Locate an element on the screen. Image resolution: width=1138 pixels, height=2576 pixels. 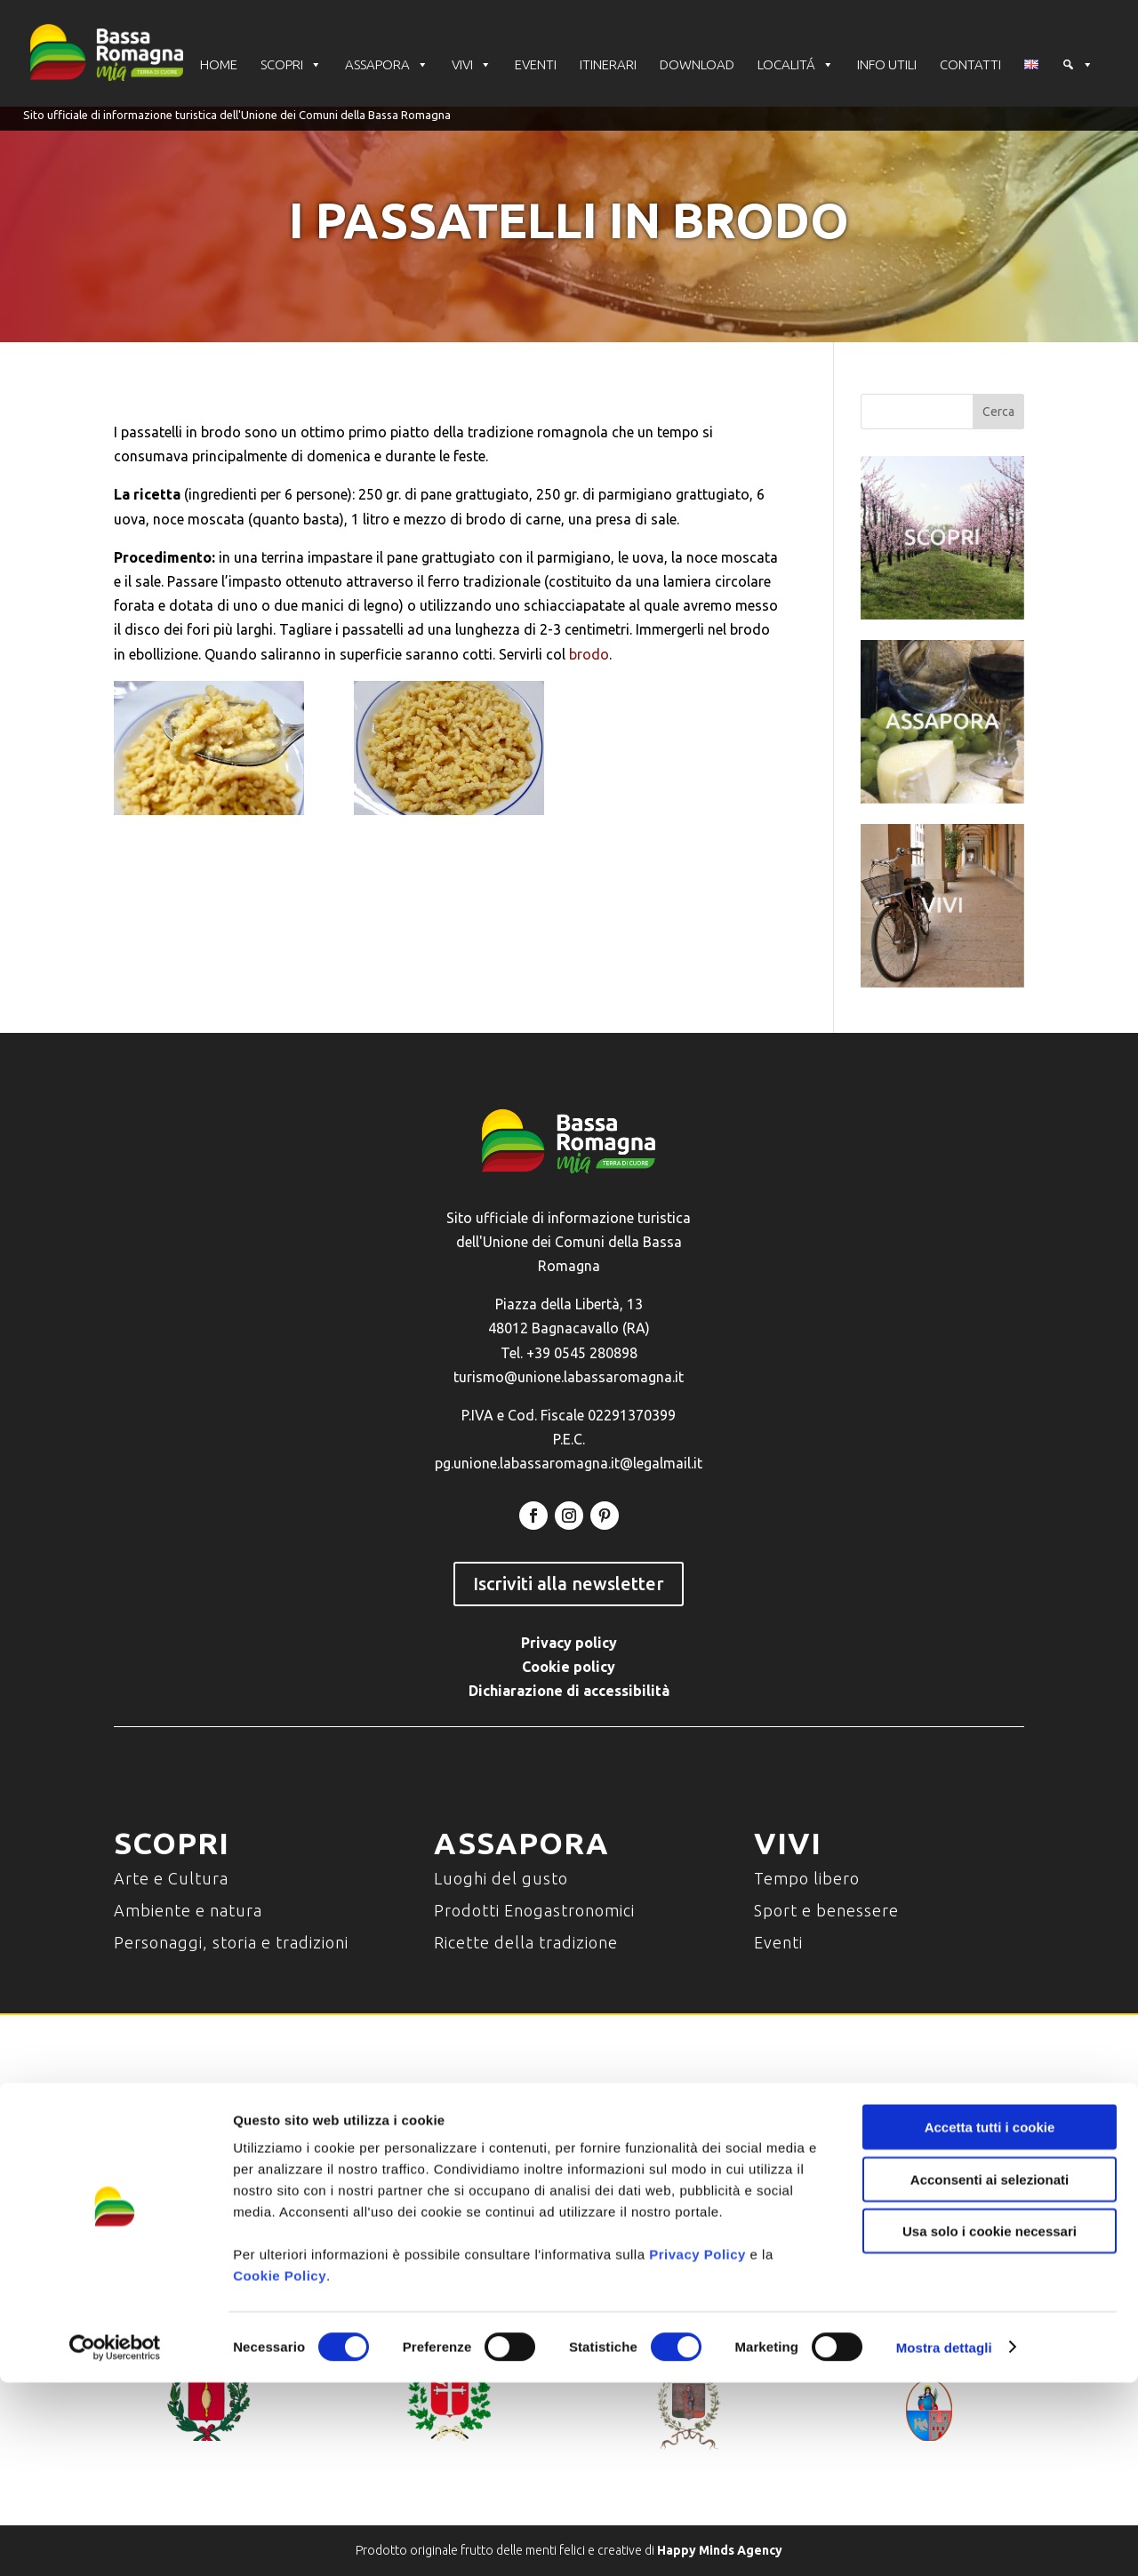
[Cookiebot di Usercentrics - si apre in una nuova scheda] is located at coordinates (115, 2541).